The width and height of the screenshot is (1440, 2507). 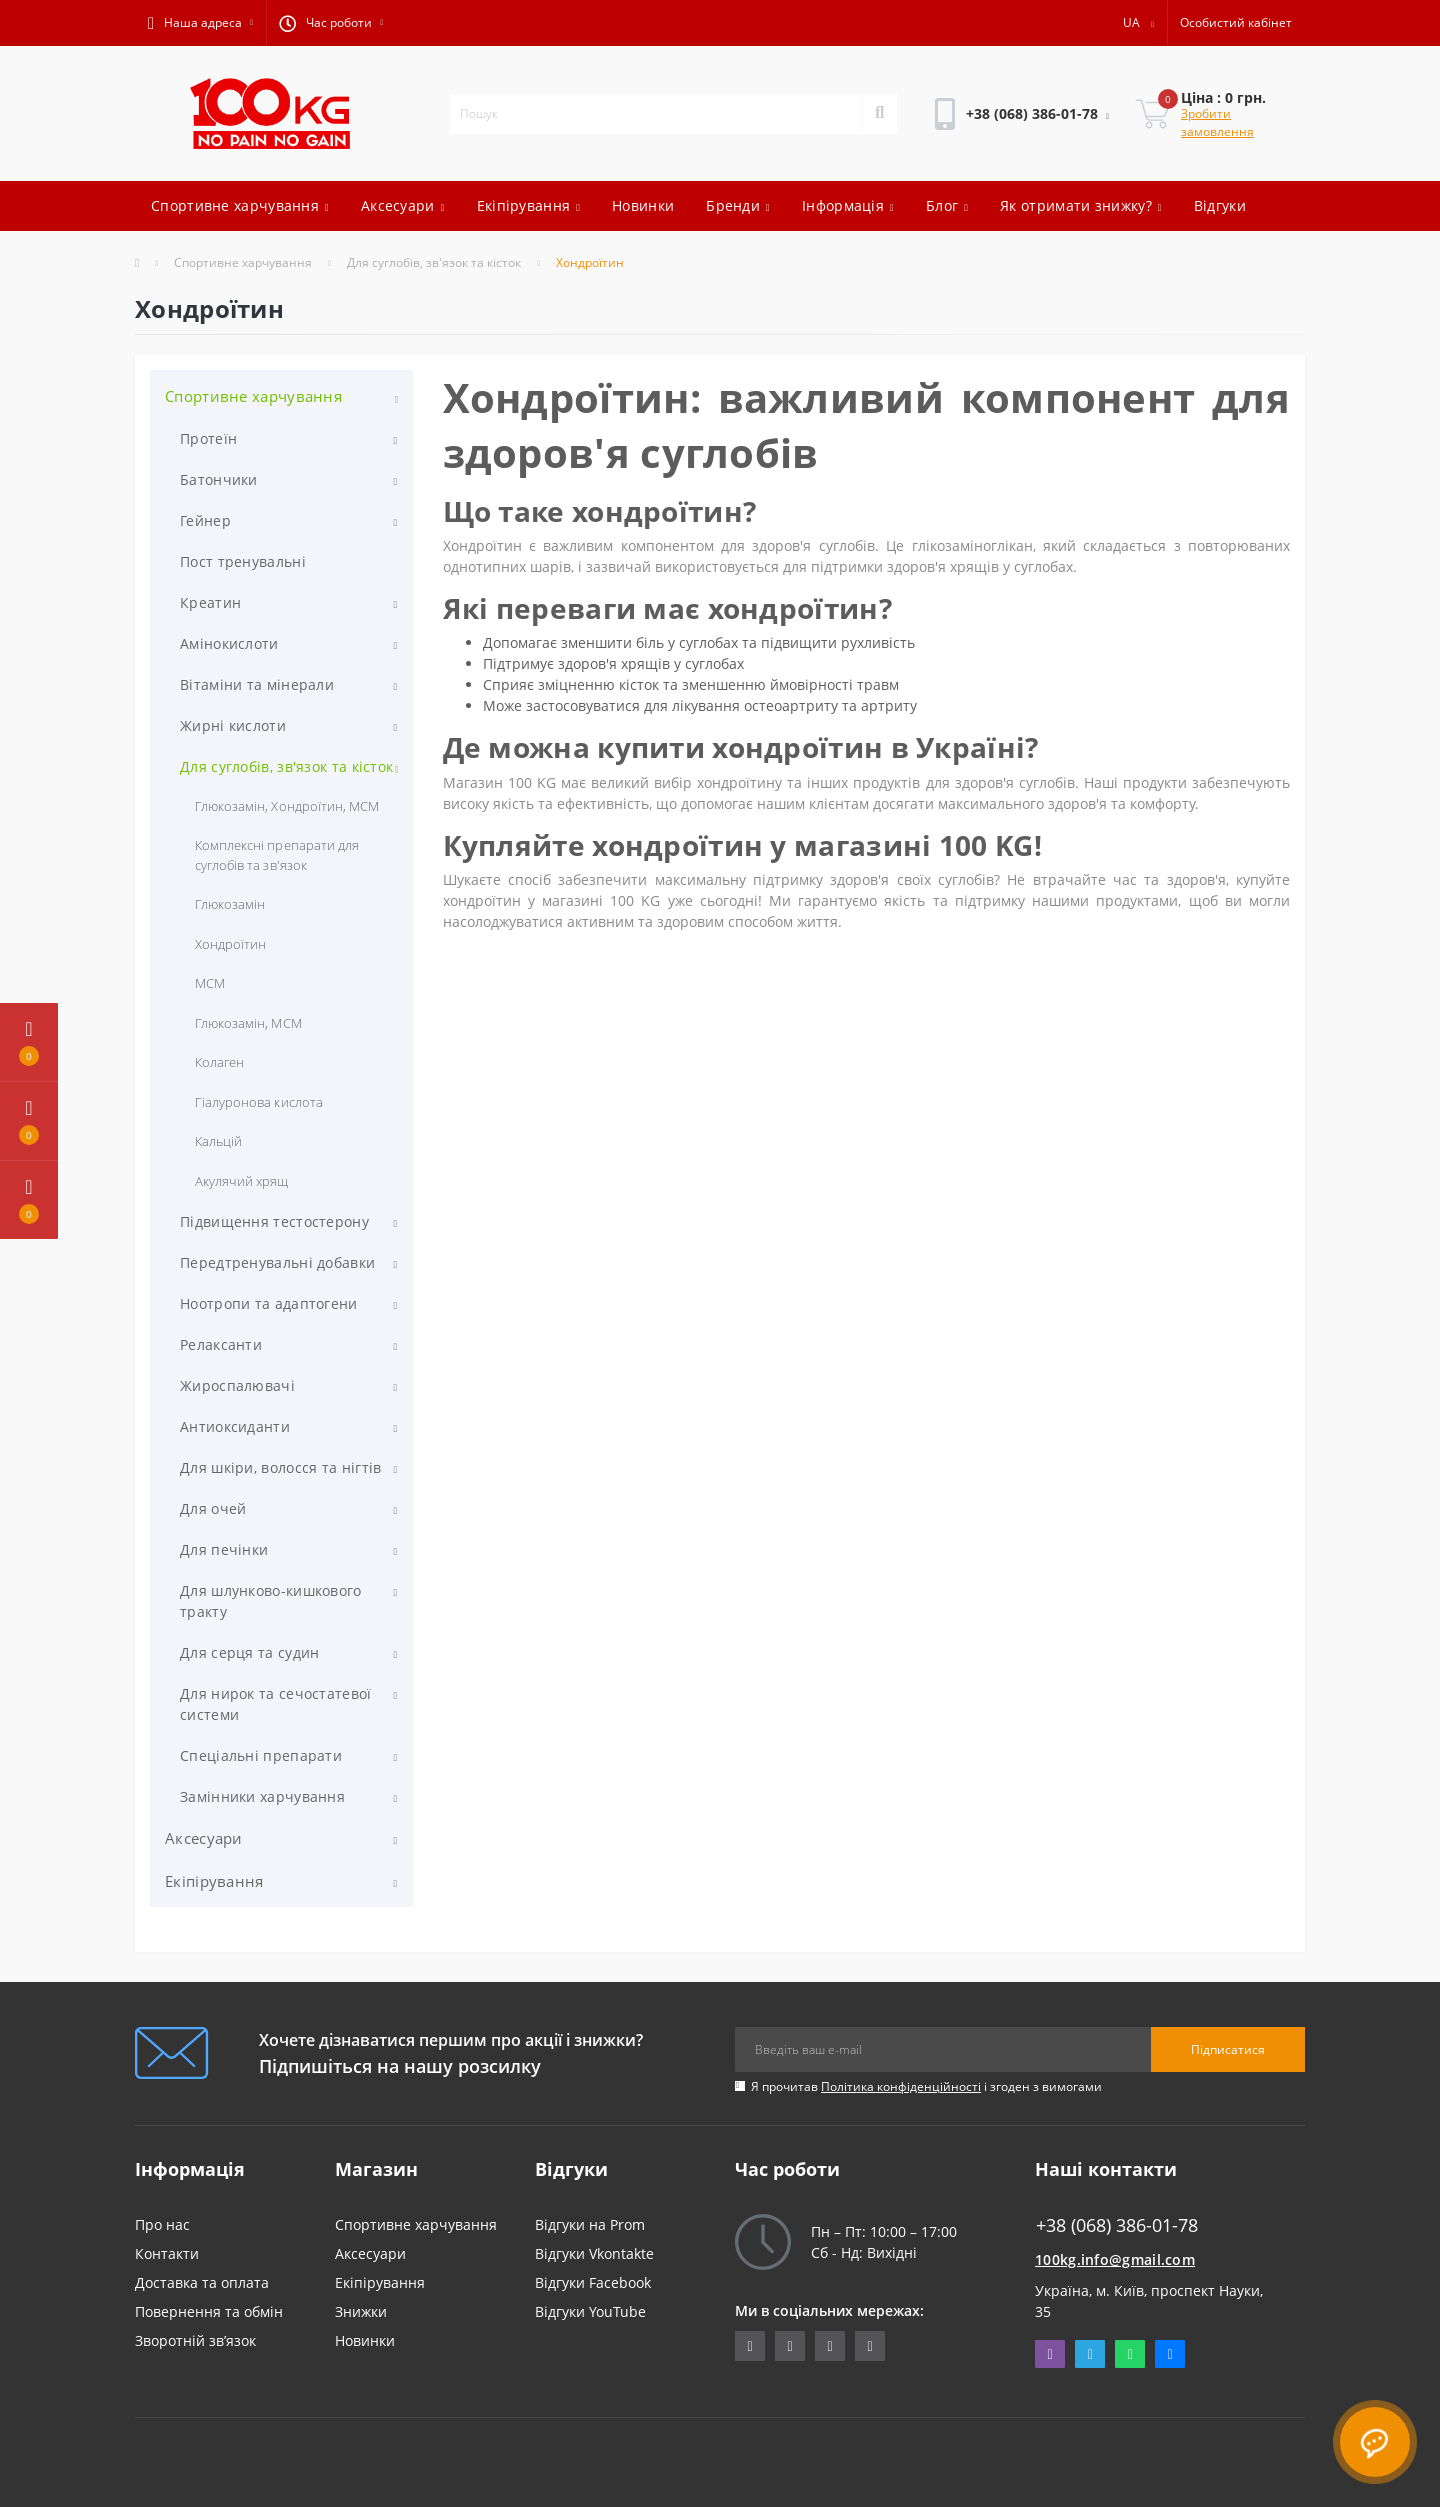 I want to click on Для шкіри, волосся та нігтів, so click(x=280, y=1467).